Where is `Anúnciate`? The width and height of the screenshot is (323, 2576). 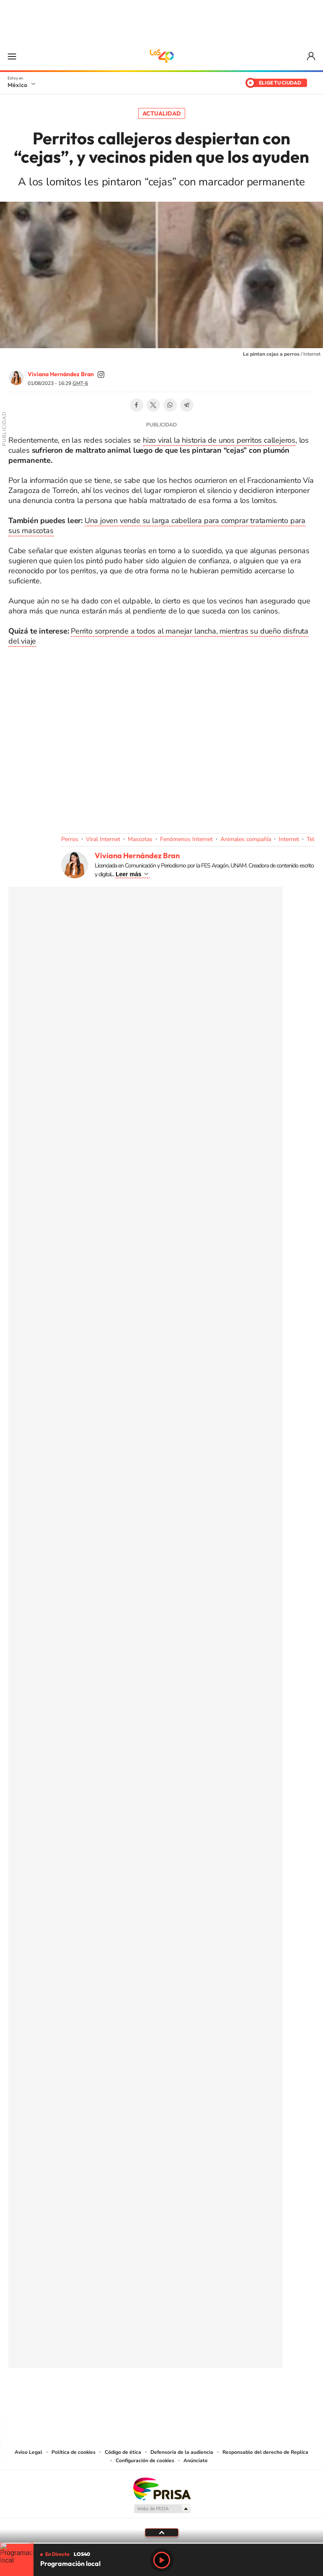 Anúnciate is located at coordinates (195, 2460).